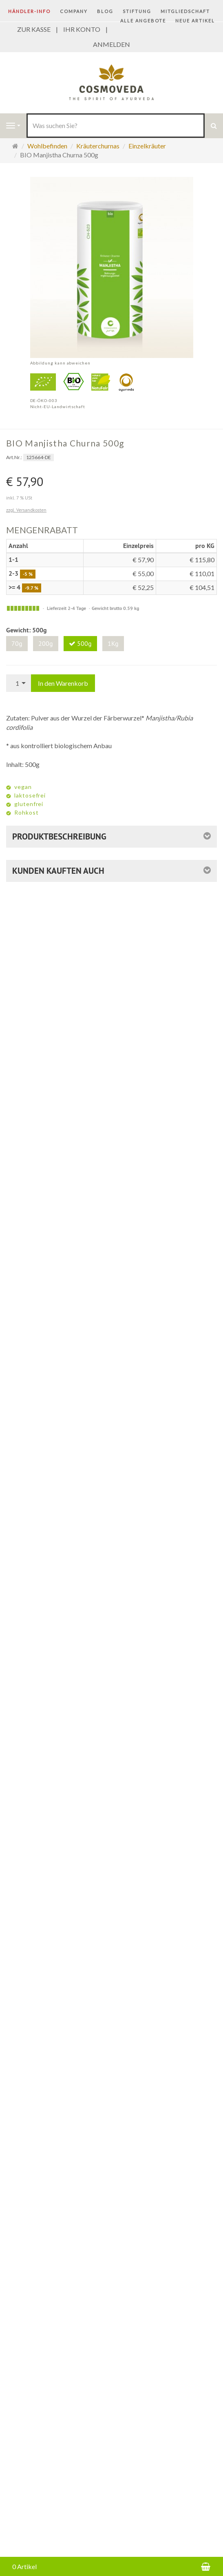 The height and width of the screenshot is (2576, 223). I want to click on 0 Artikel, so click(24, 2566).